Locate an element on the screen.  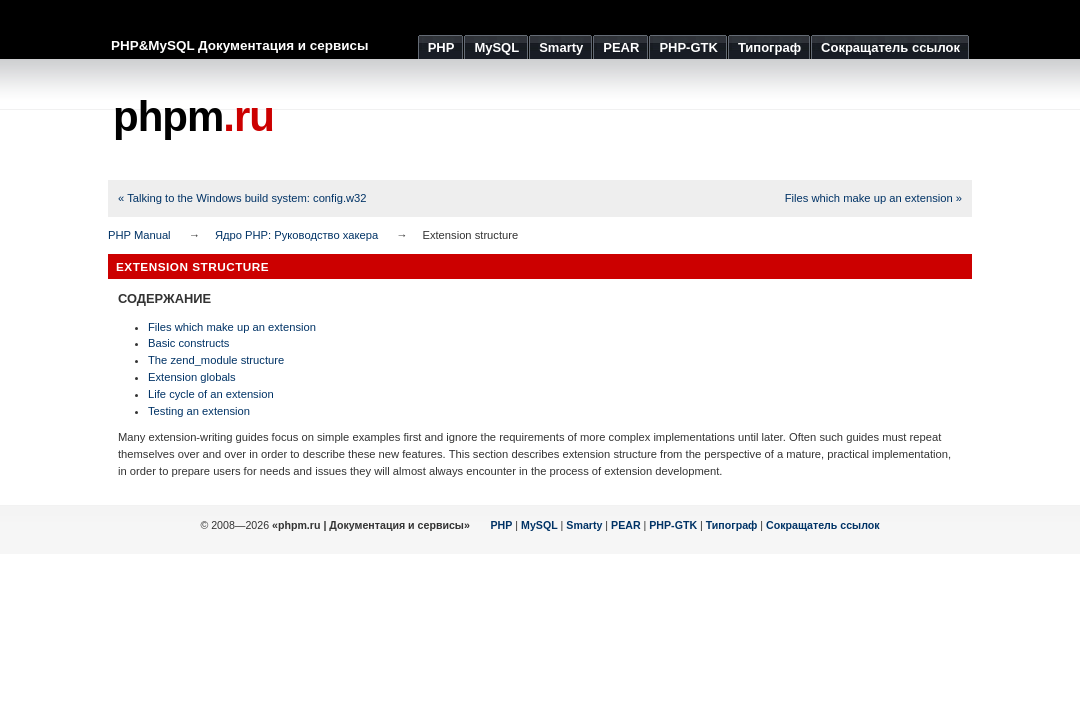
phpm is located at coordinates (193, 116).